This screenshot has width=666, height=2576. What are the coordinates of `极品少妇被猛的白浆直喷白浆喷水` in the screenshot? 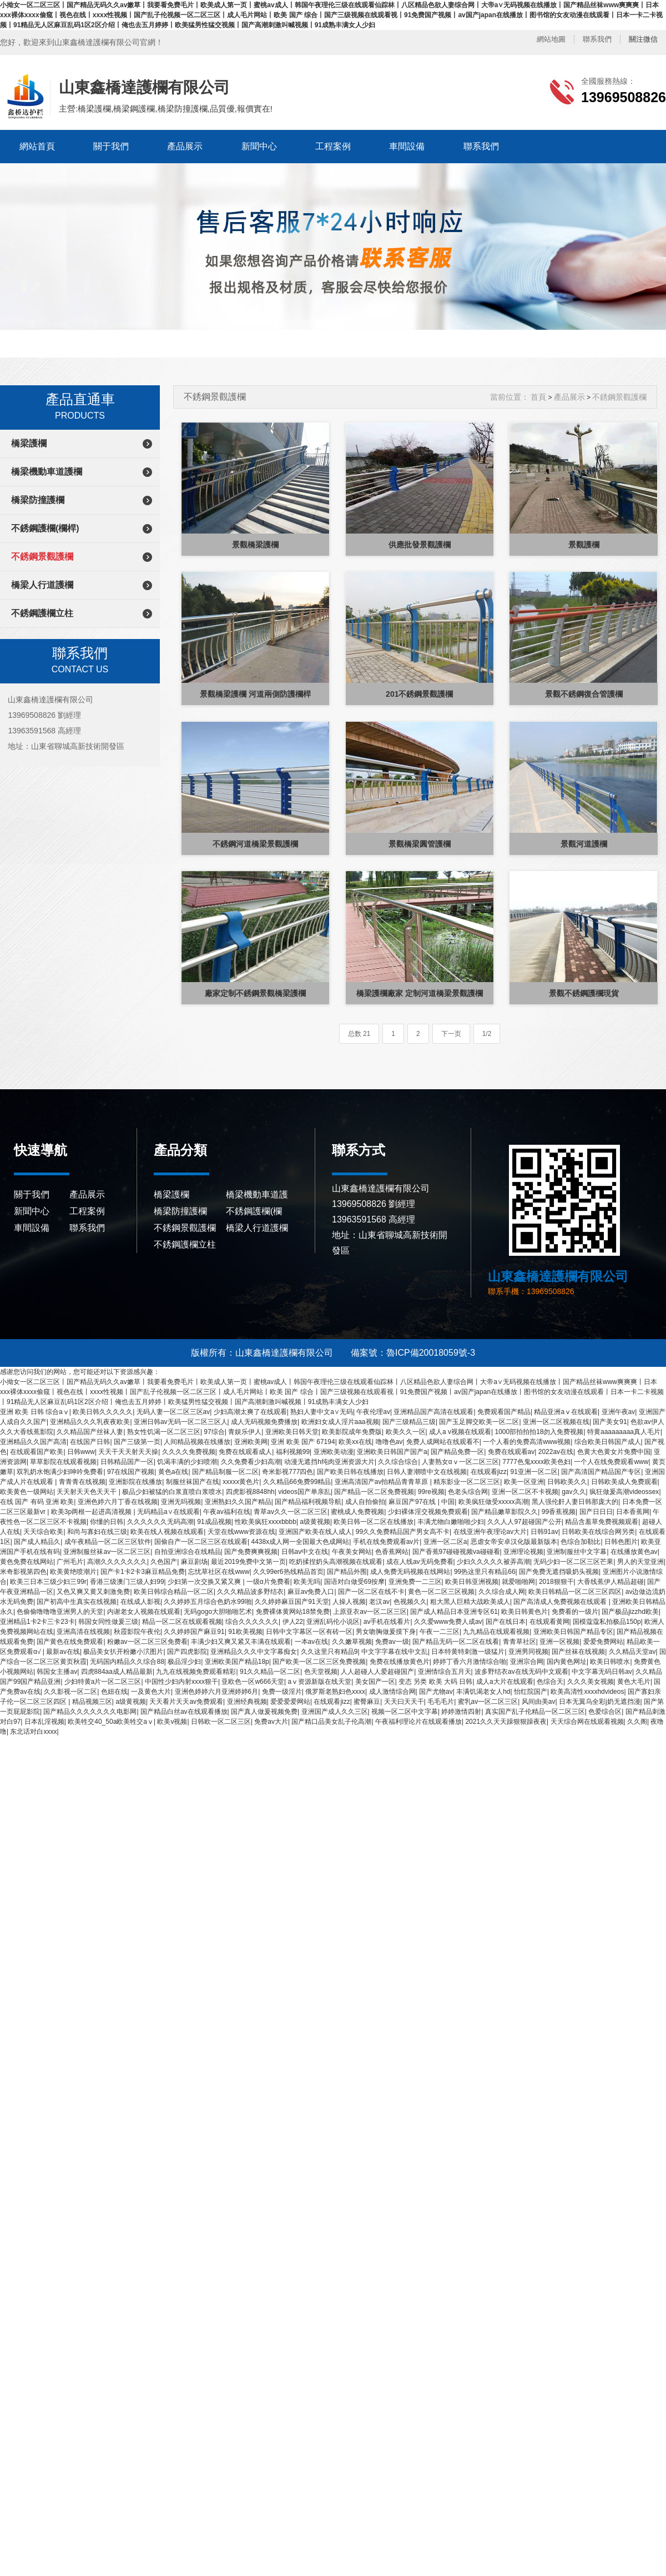 It's located at (172, 1492).